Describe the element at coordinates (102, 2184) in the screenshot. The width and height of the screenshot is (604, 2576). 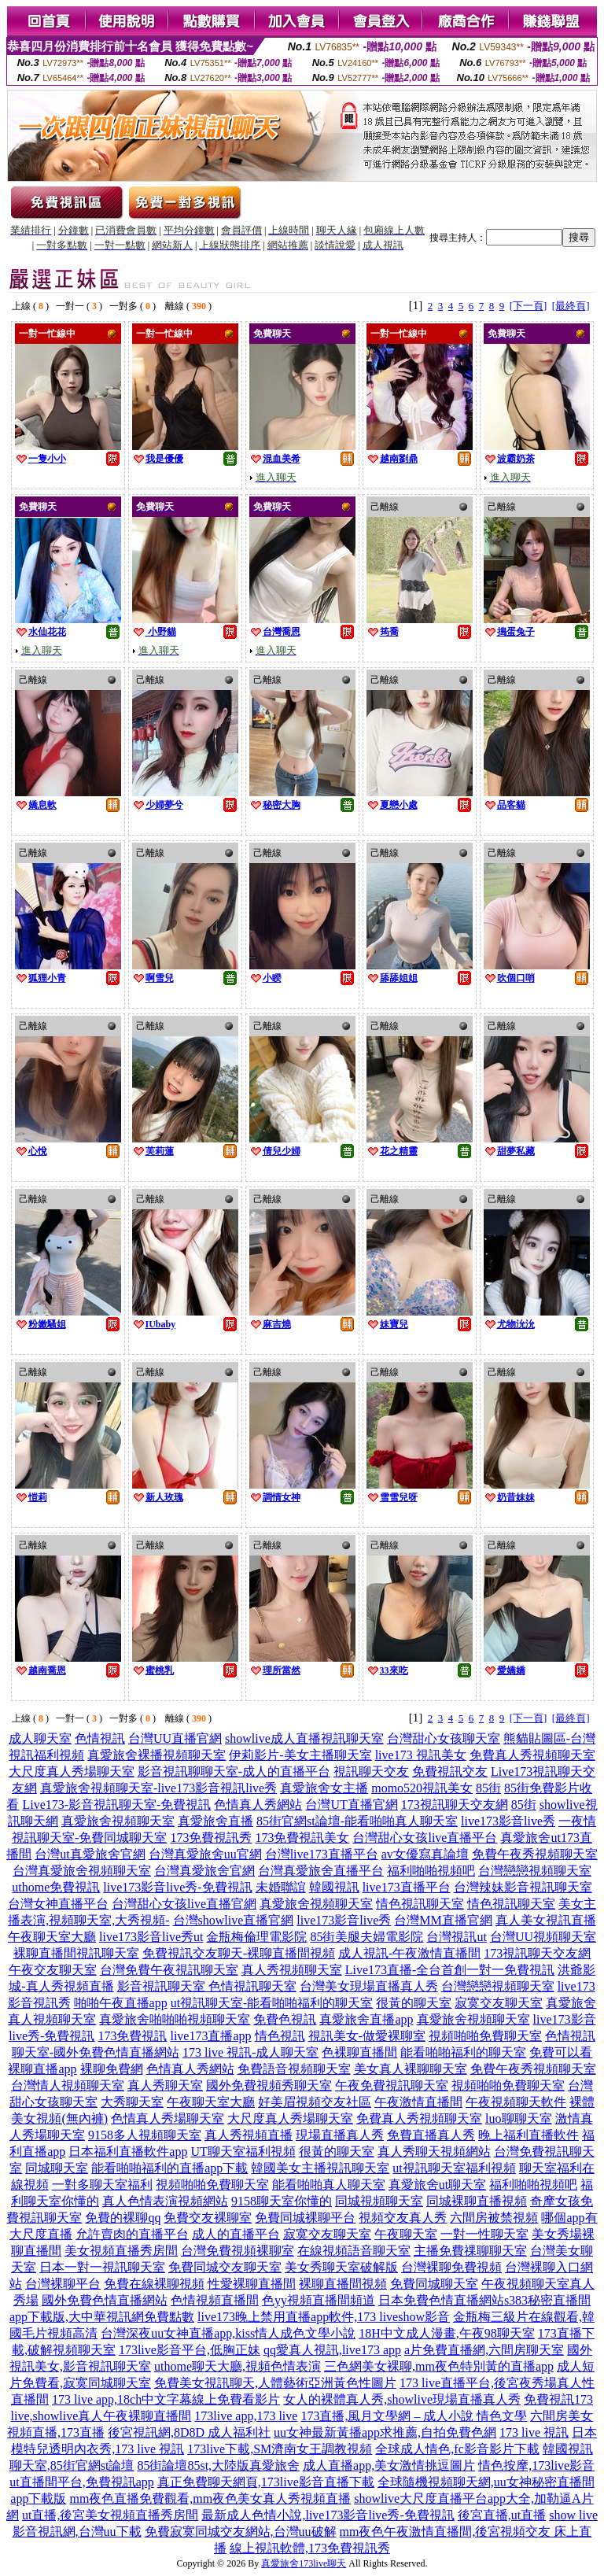
I see `一對多聊天室福利` at that location.